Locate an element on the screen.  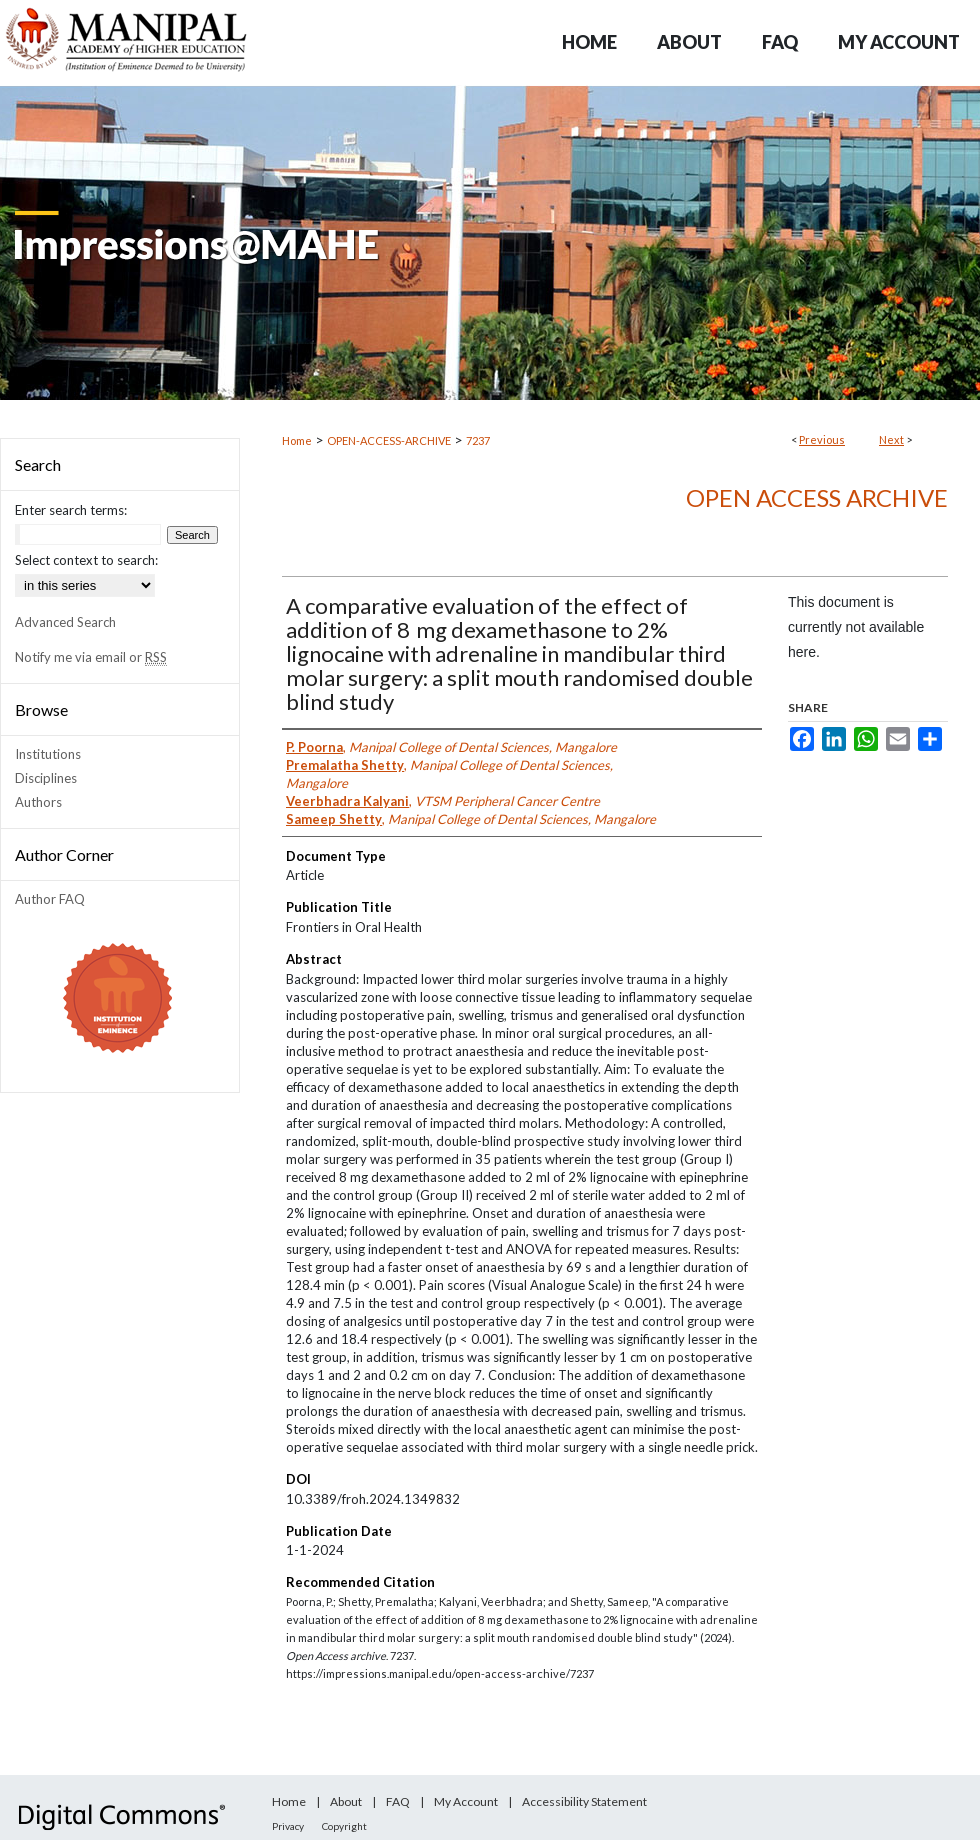
My Account is located at coordinates (466, 1801).